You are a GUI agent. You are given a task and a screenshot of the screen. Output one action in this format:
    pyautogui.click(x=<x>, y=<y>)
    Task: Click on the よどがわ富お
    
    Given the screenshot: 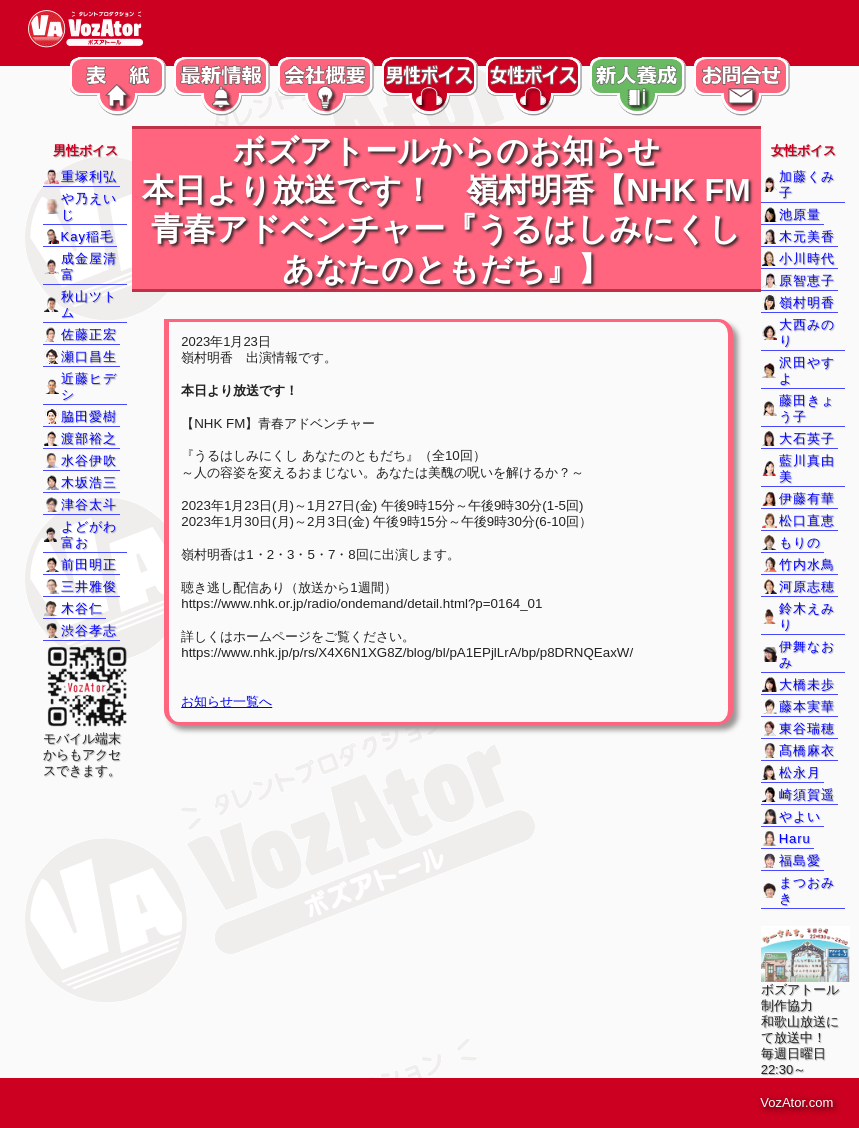 What is the action you would take?
    pyautogui.click(x=89, y=534)
    